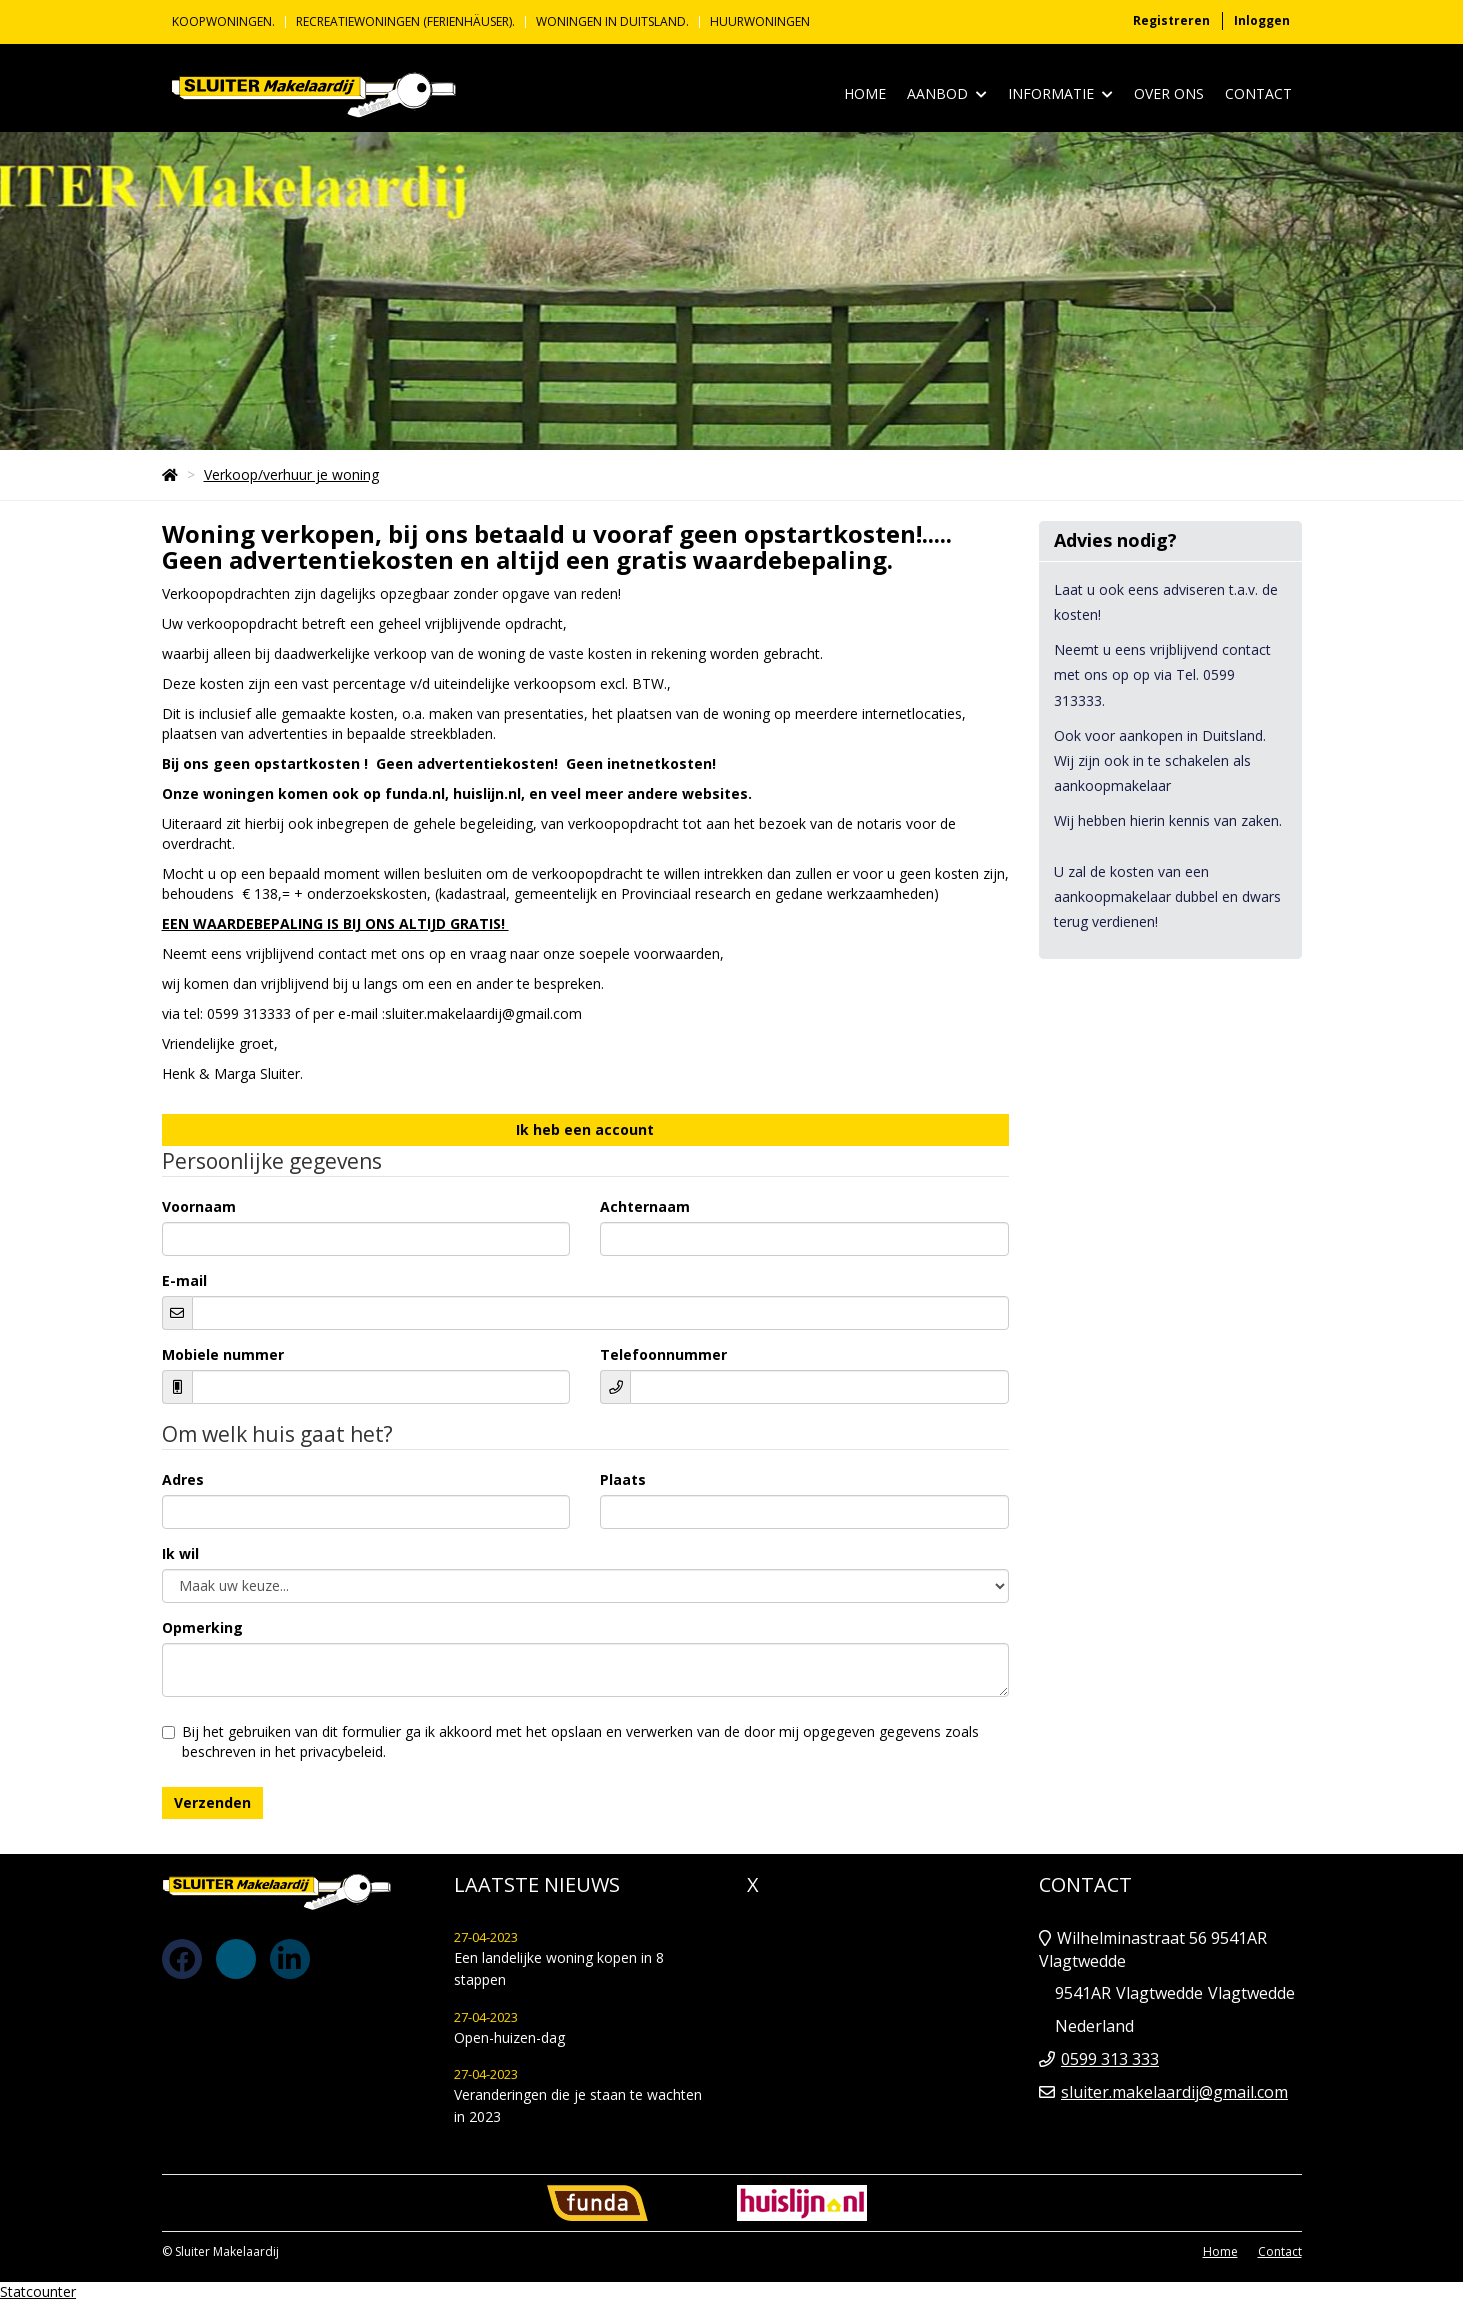 The height and width of the screenshot is (2302, 1463). Describe the element at coordinates (180, 1553) in the screenshot. I see `Ik wil` at that location.